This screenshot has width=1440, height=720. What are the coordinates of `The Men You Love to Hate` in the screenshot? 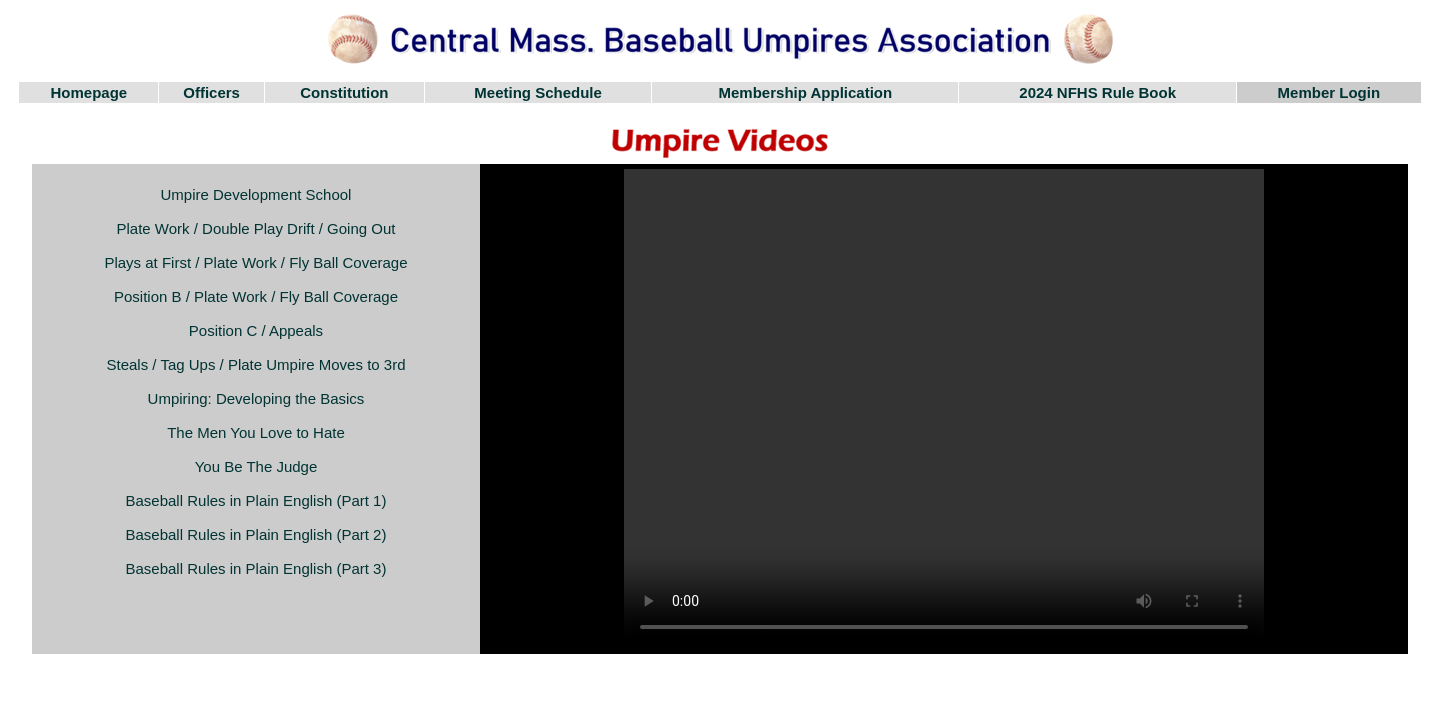 It's located at (256, 432).